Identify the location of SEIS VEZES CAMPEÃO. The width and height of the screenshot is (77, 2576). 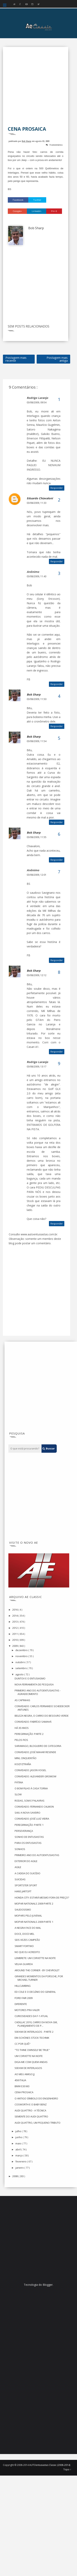
(27, 1940).